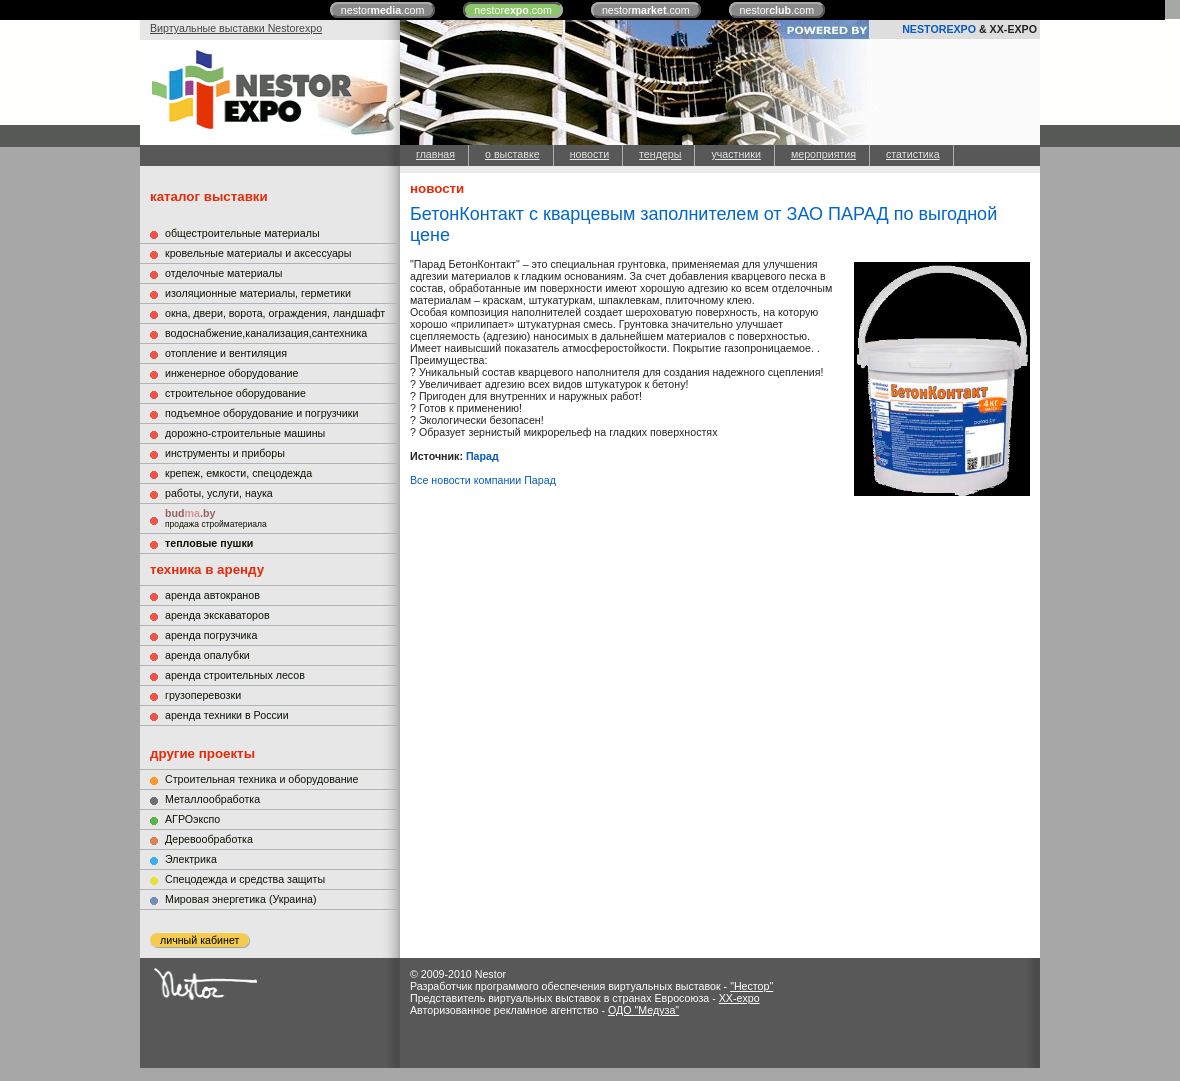 The height and width of the screenshot is (1081, 1180). Describe the element at coordinates (261, 779) in the screenshot. I see `Строительная техника и оборудование` at that location.